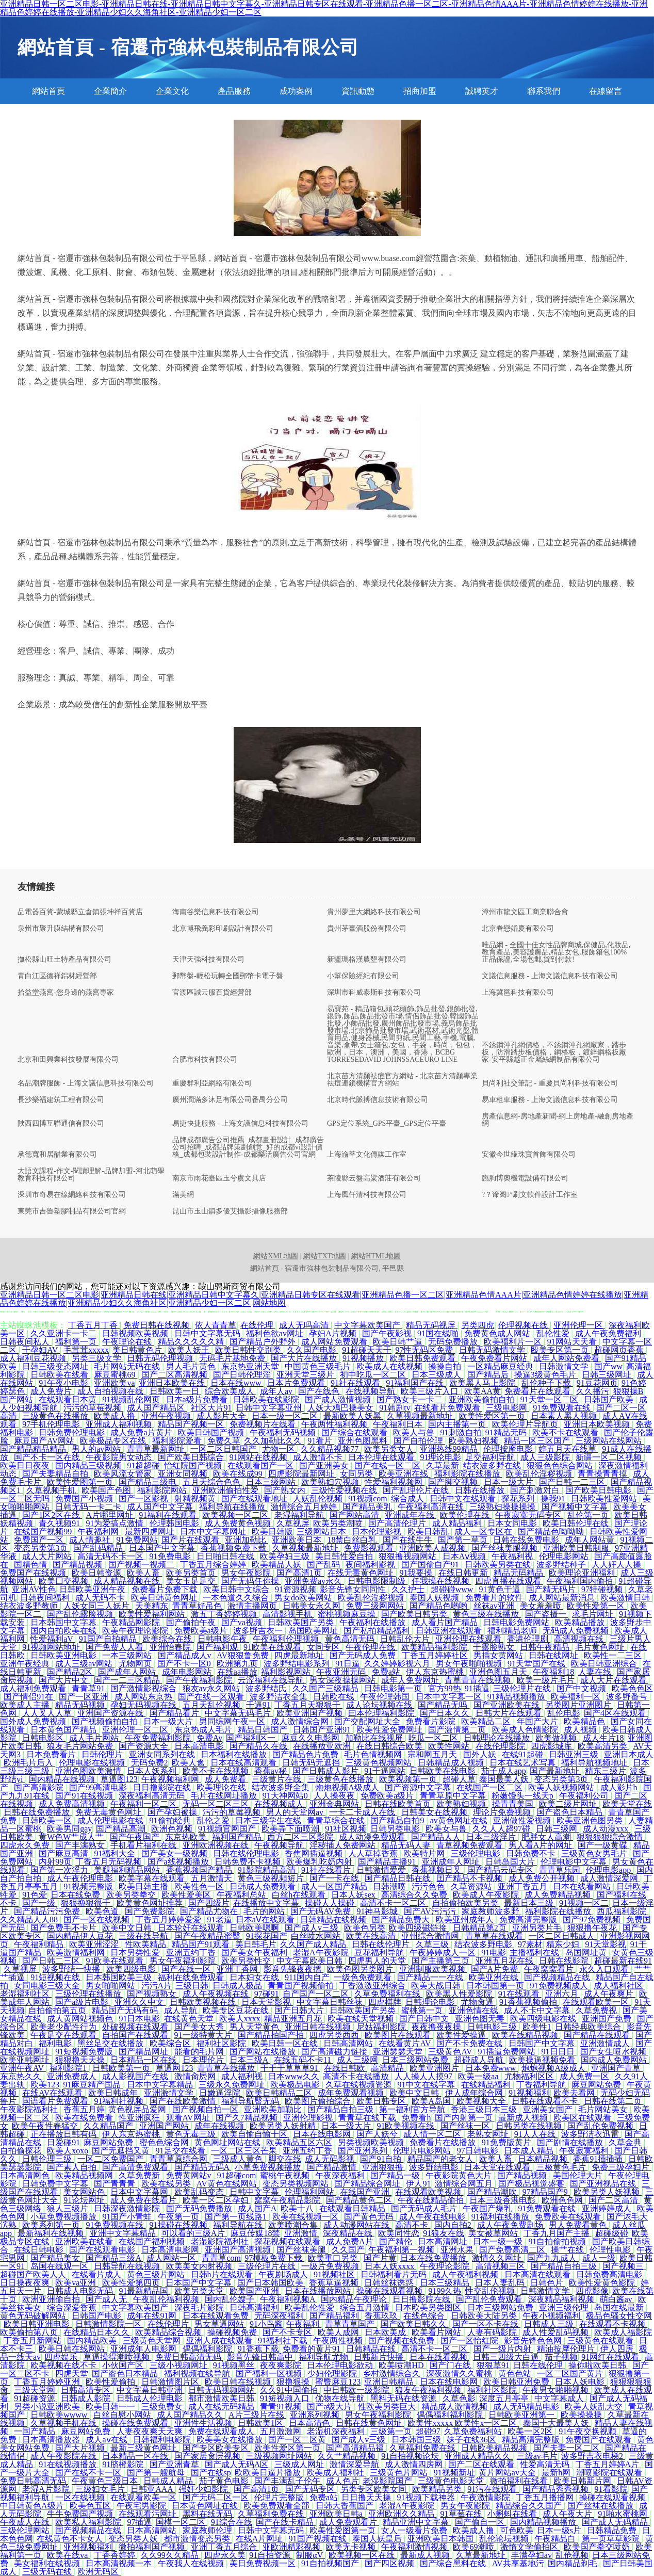  What do you see at coordinates (345, 2068) in the screenshot?
I see `在线日韩欧` at bounding box center [345, 2068].